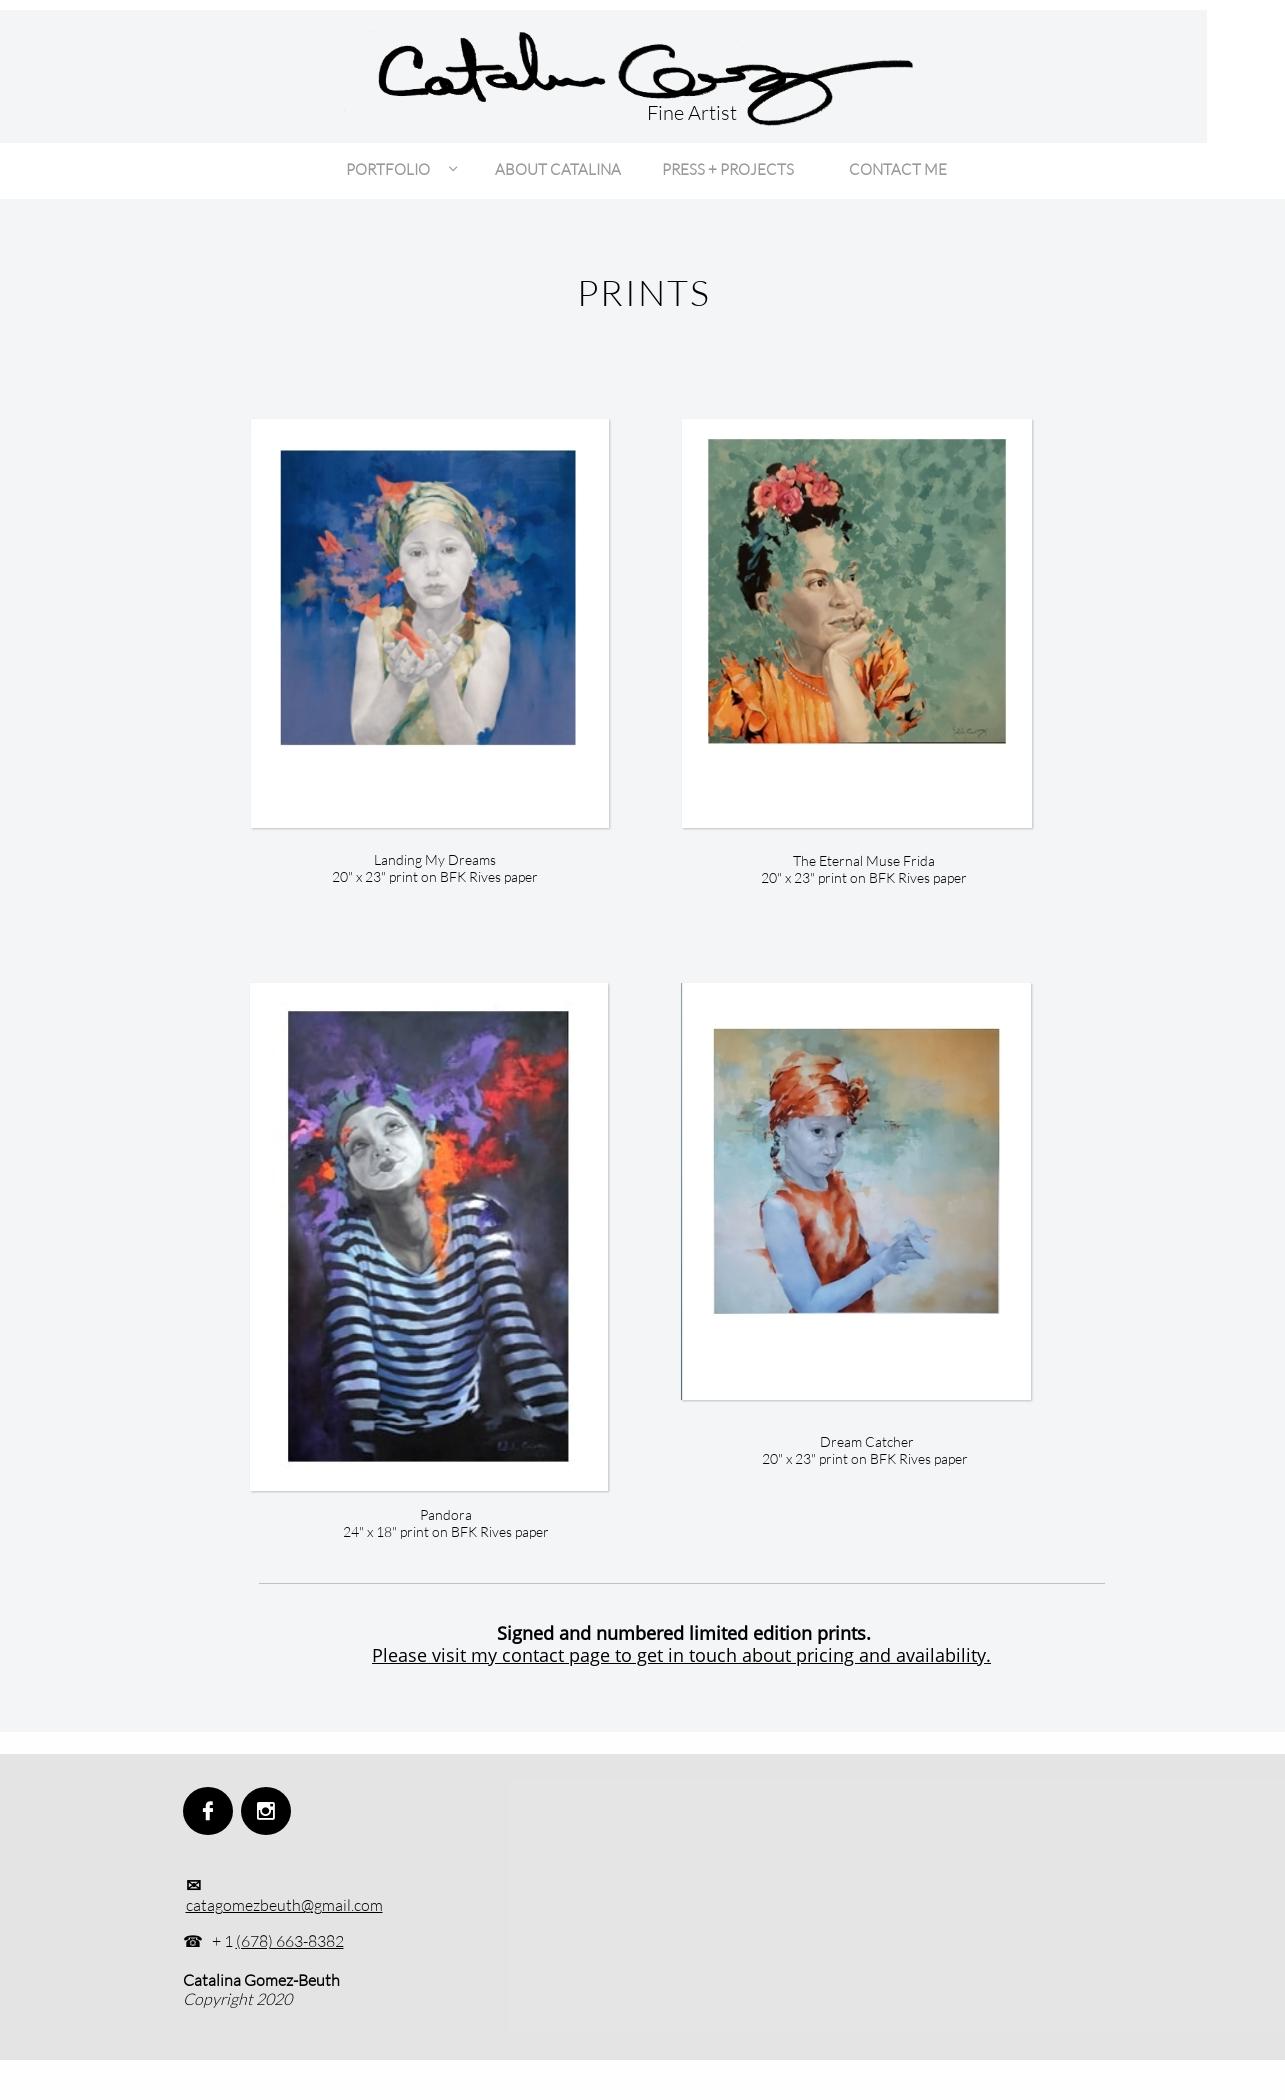 The width and height of the screenshot is (1285, 2100). Describe the element at coordinates (284, 1905) in the screenshot. I see `catagomezbeuth@gmail.com` at that location.